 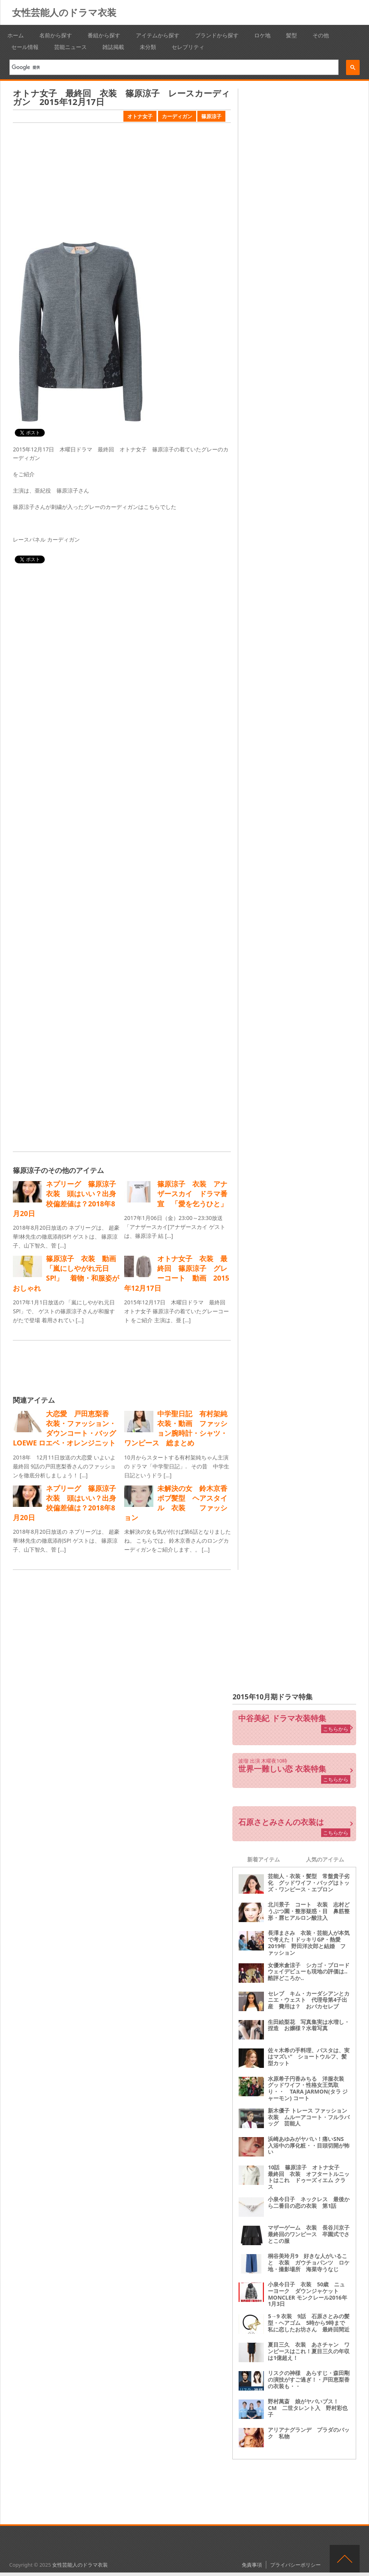 What do you see at coordinates (309, 1911) in the screenshot?
I see `北川景子 コート 衣装 志村どうぶつ園・整形疑惑・目 鼻筋整形・唇ヒアルロン酸注入` at bounding box center [309, 1911].